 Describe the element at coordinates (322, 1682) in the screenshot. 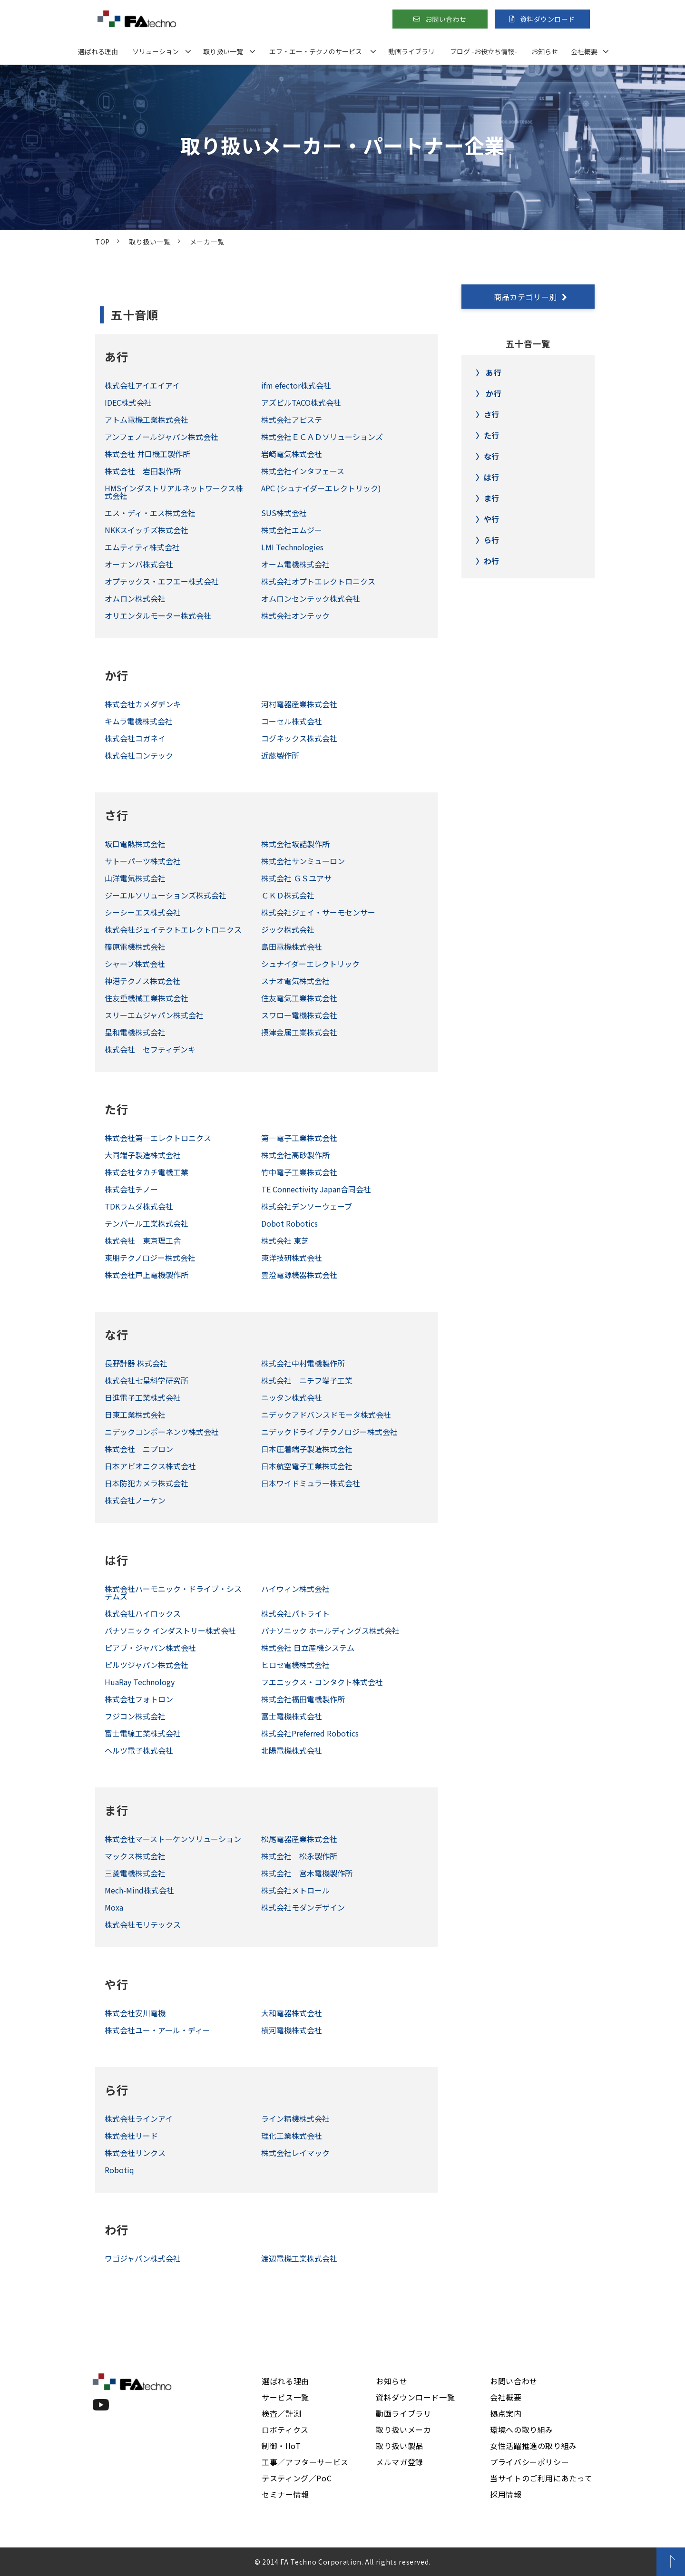

I see `フエニックス・コンタクト株式会社` at that location.